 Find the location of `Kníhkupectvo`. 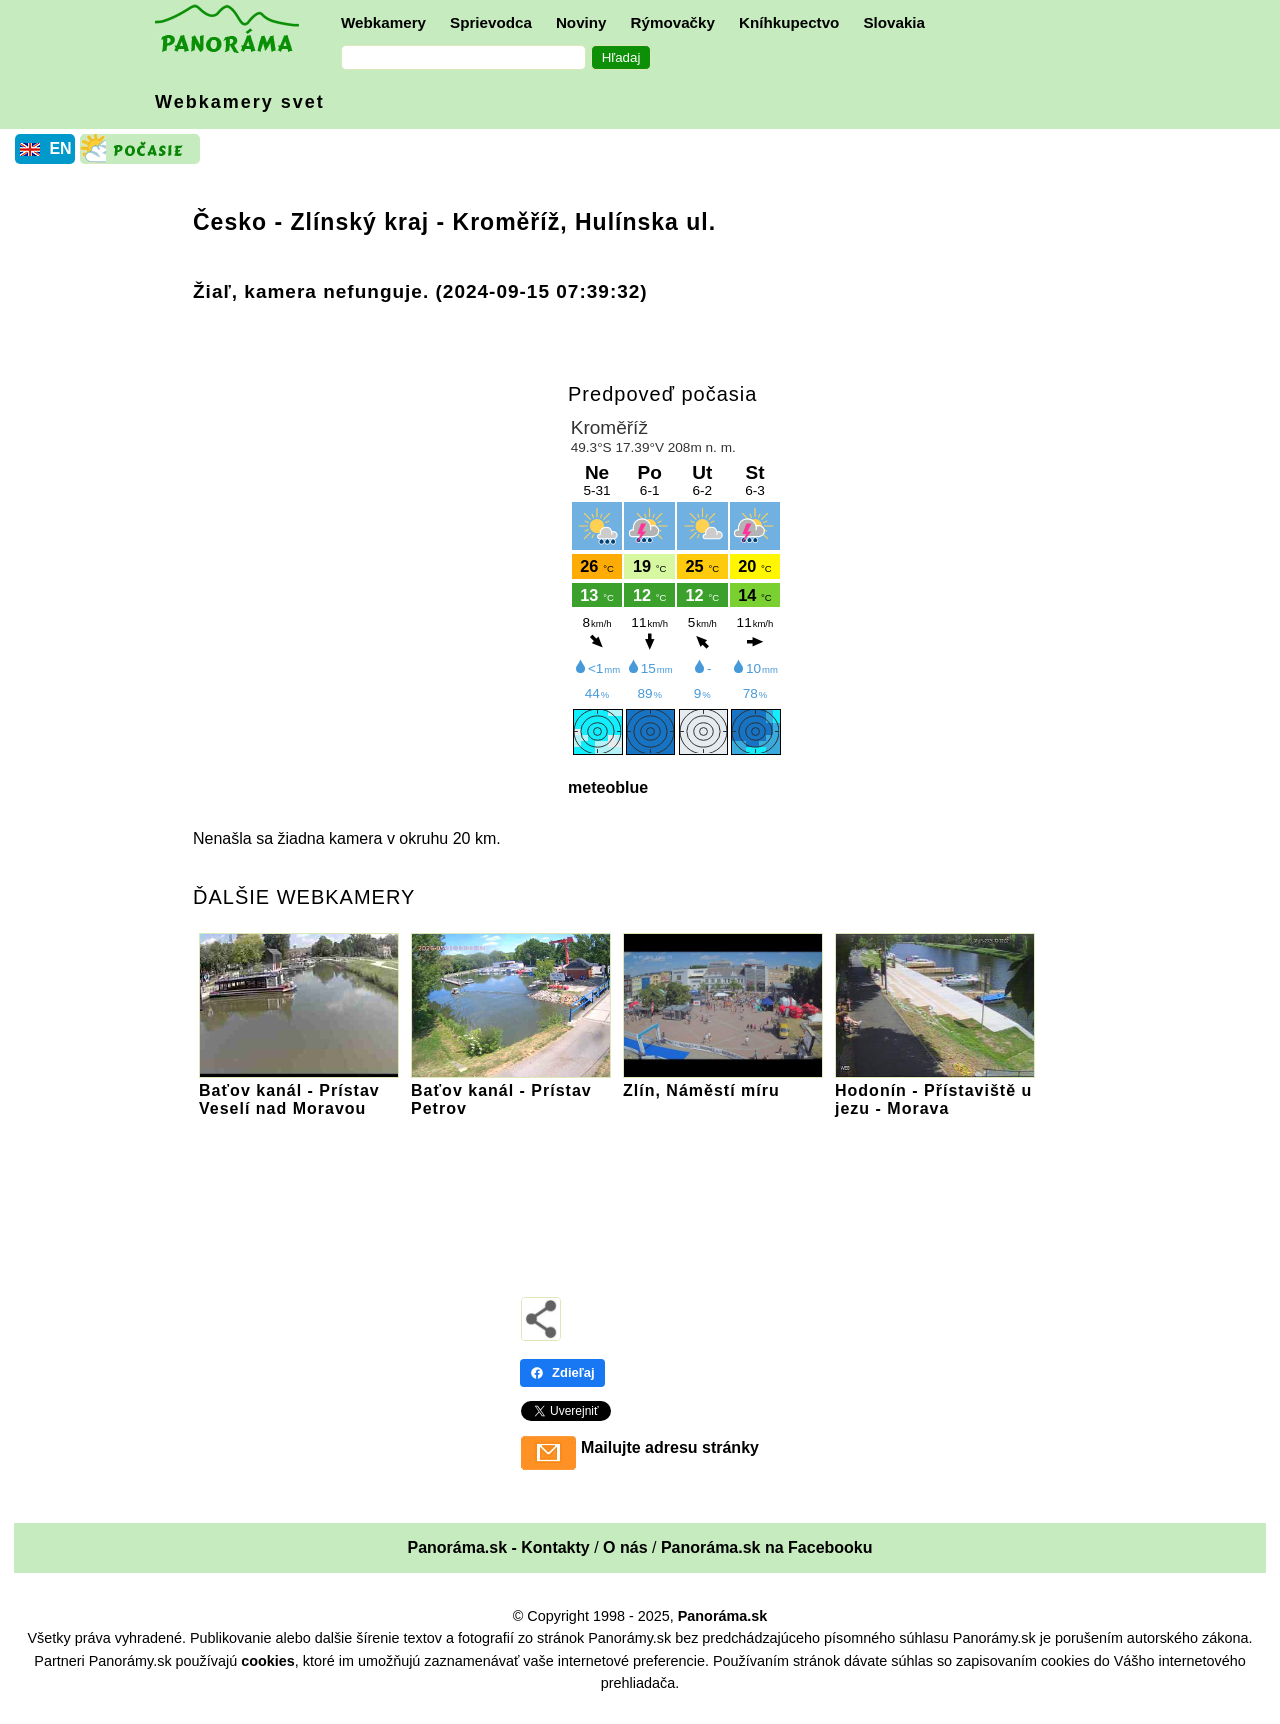

Kníhkupectvo is located at coordinates (789, 22).